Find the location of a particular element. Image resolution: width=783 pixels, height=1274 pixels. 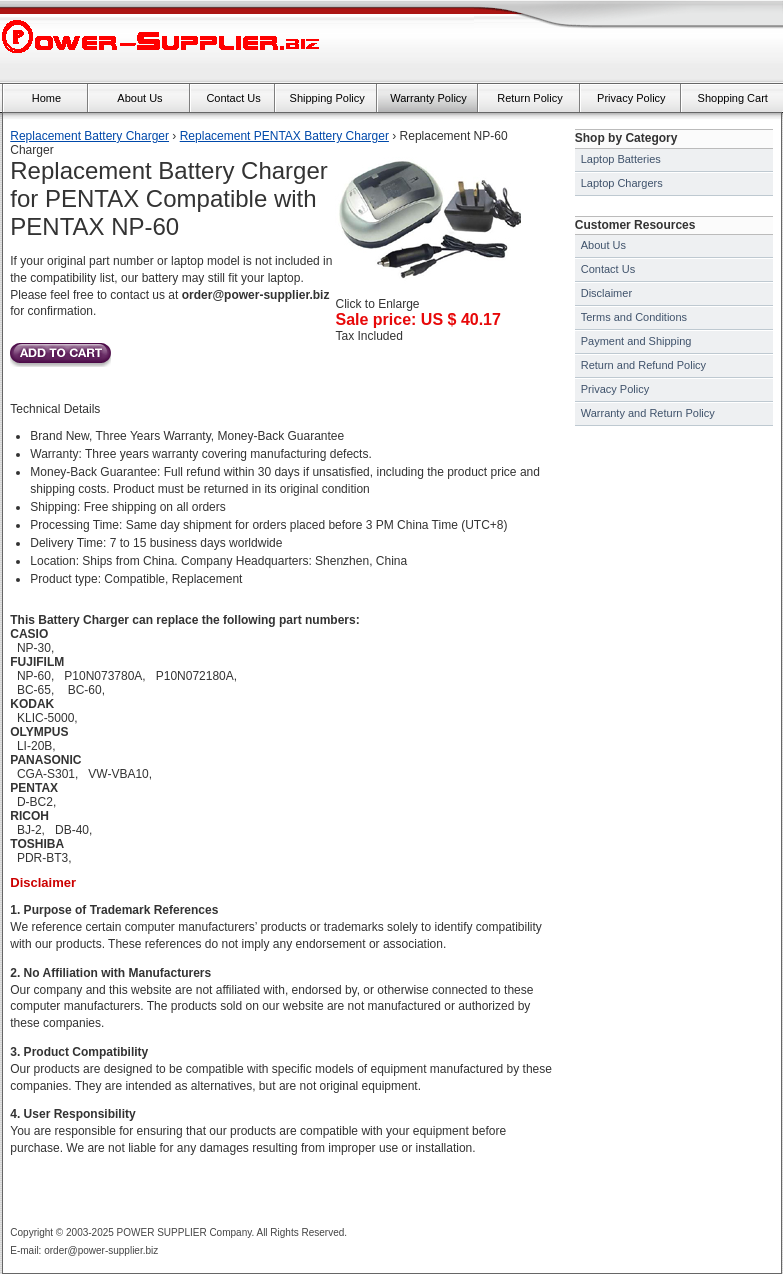

Return and Refund Policy is located at coordinates (643, 365).